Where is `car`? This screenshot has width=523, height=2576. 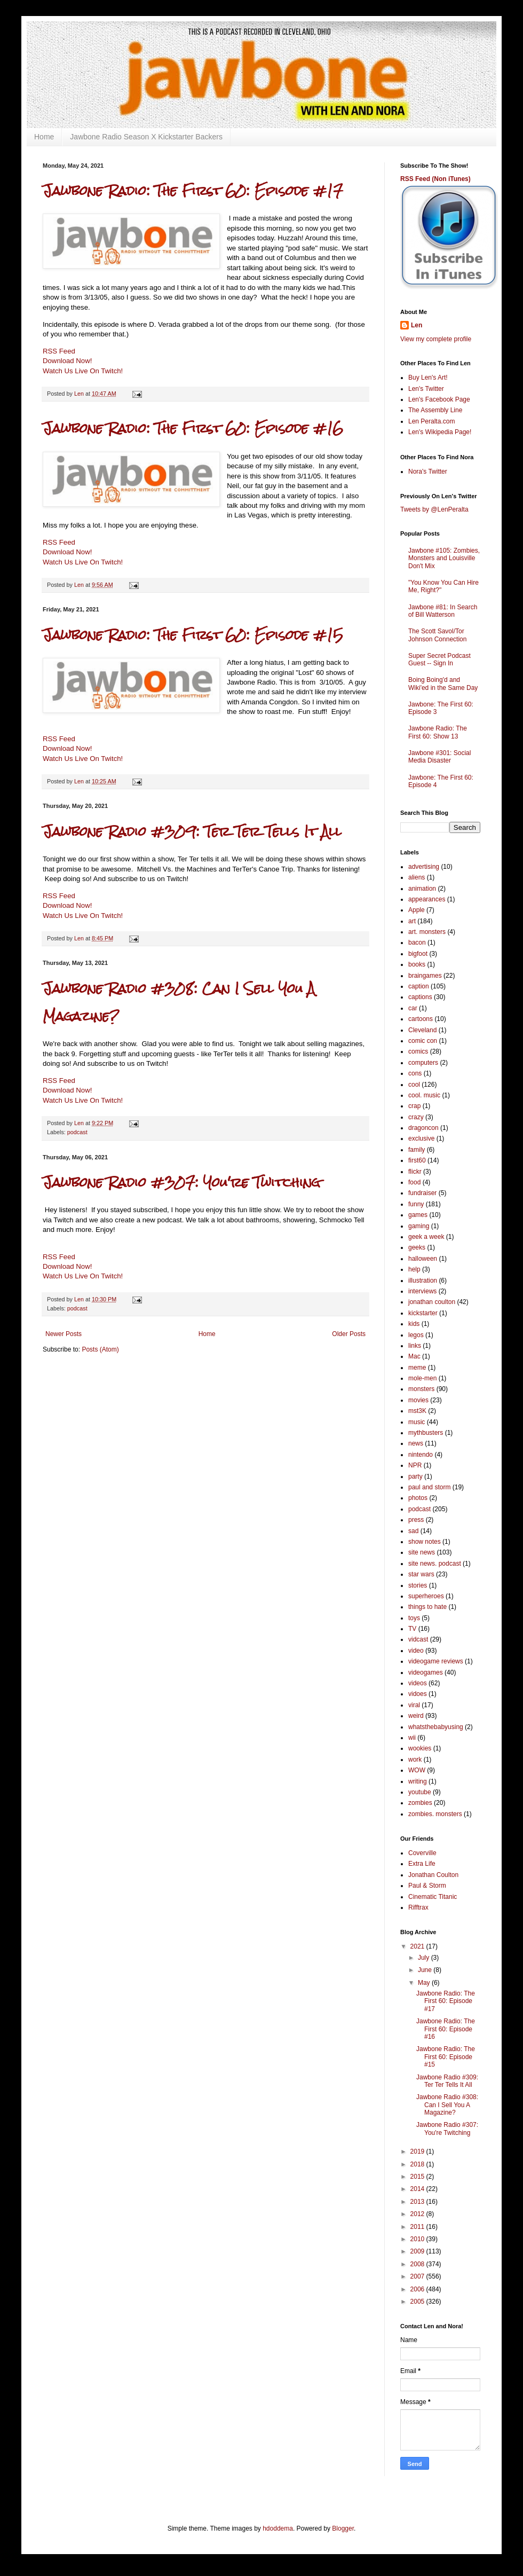
car is located at coordinates (412, 1008).